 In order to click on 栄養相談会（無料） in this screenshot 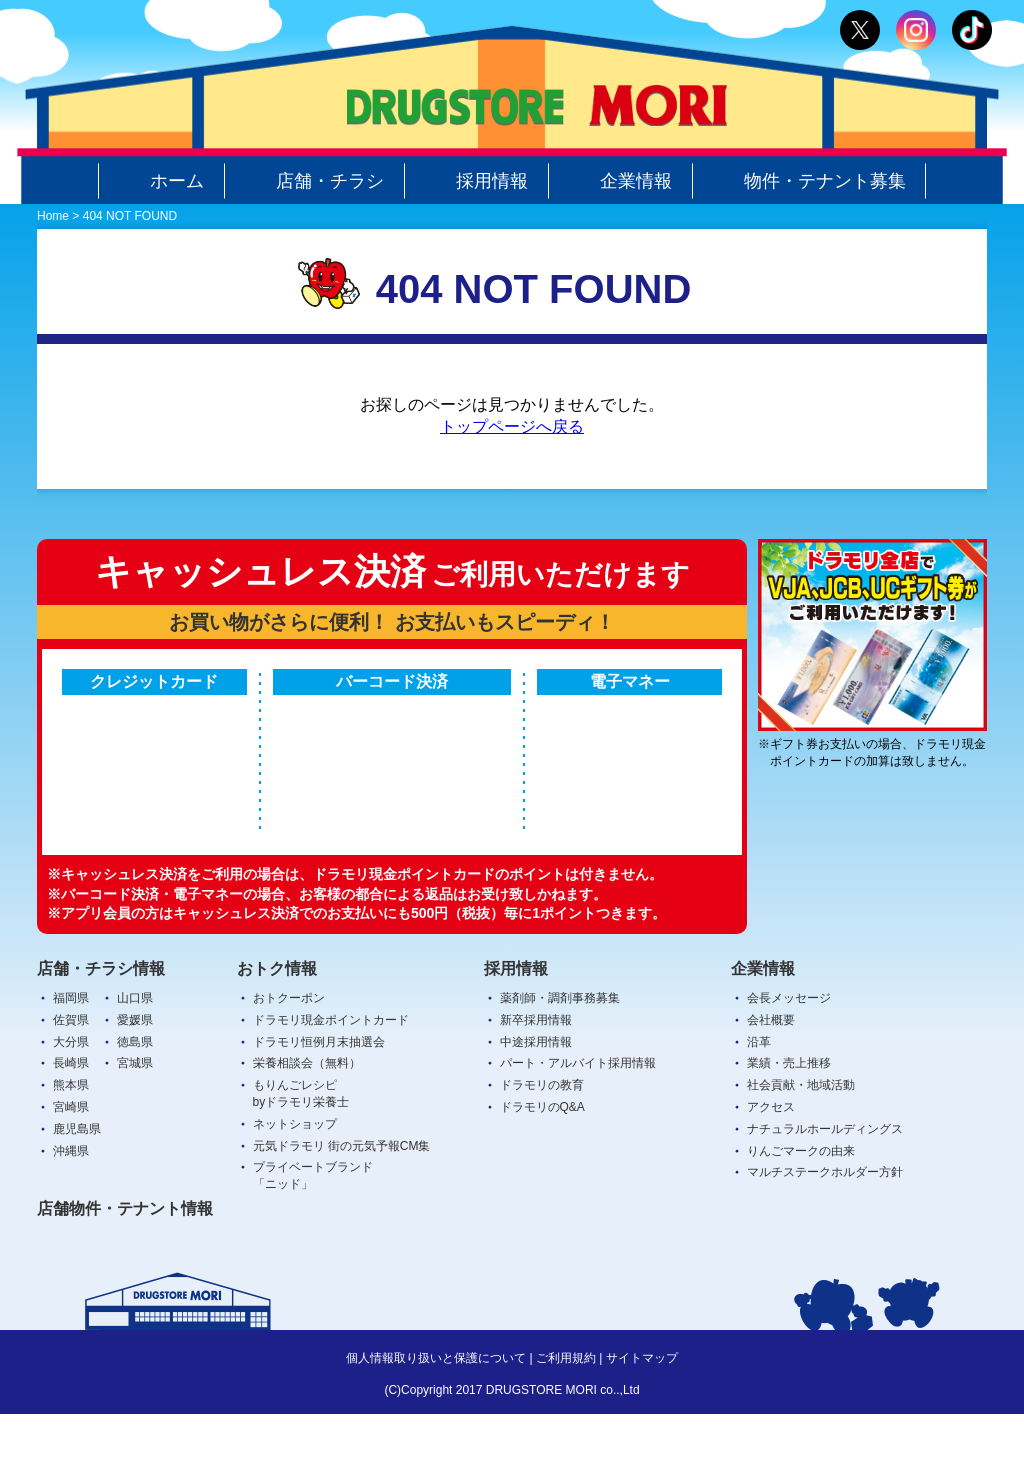, I will do `click(307, 1111)`.